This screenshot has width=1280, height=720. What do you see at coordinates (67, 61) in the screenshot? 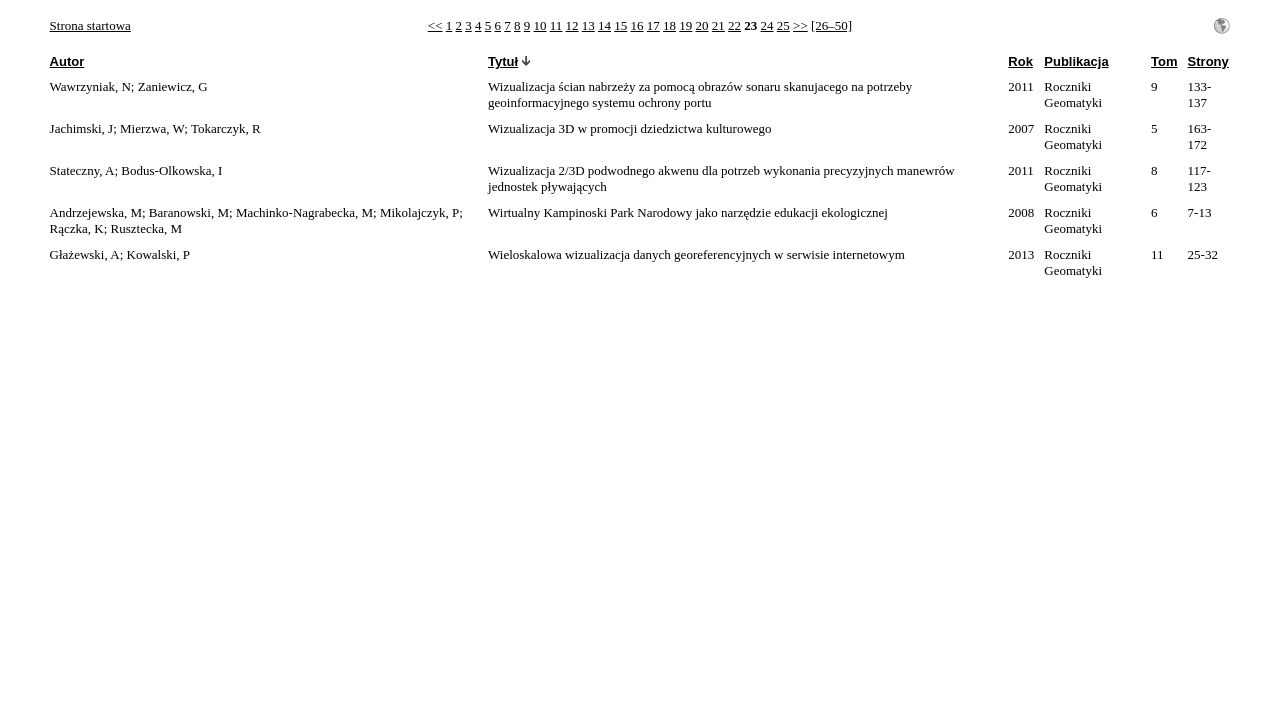
I see `Autor` at bounding box center [67, 61].